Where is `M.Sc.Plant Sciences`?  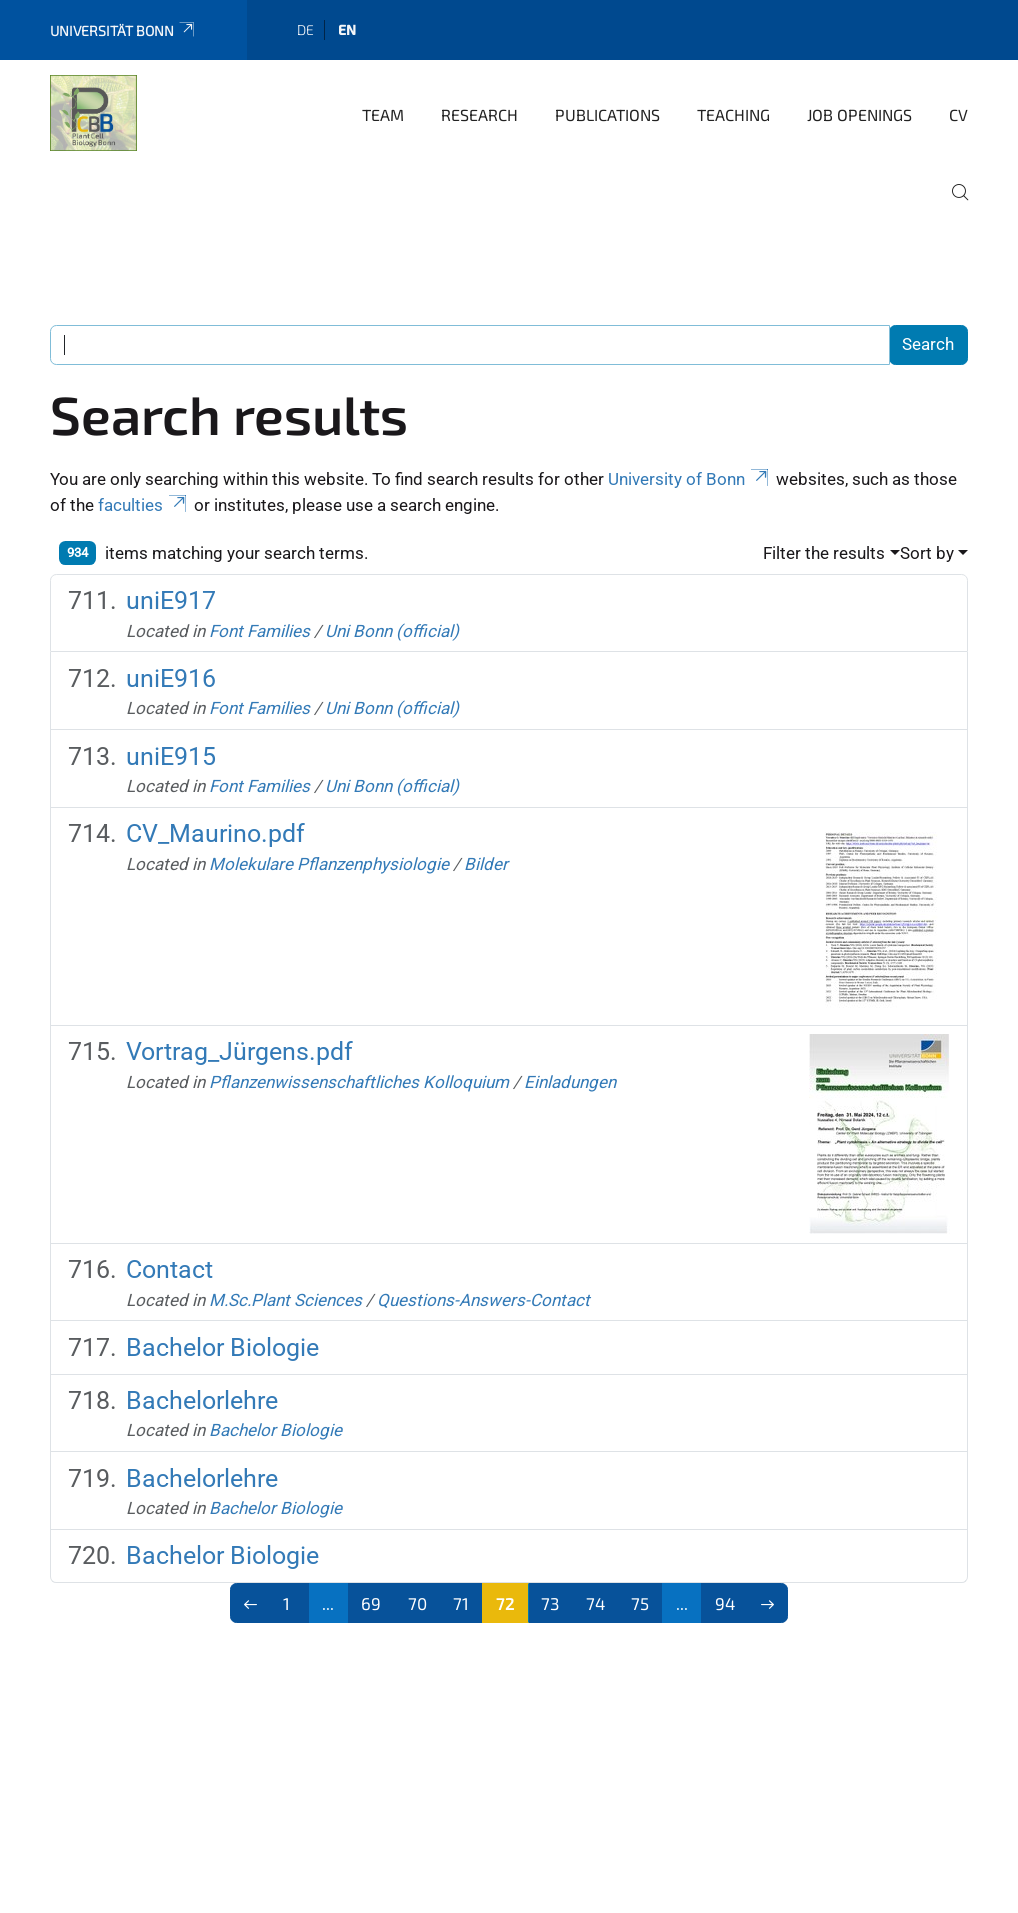 M.Sc.Plant Sciences is located at coordinates (285, 1300).